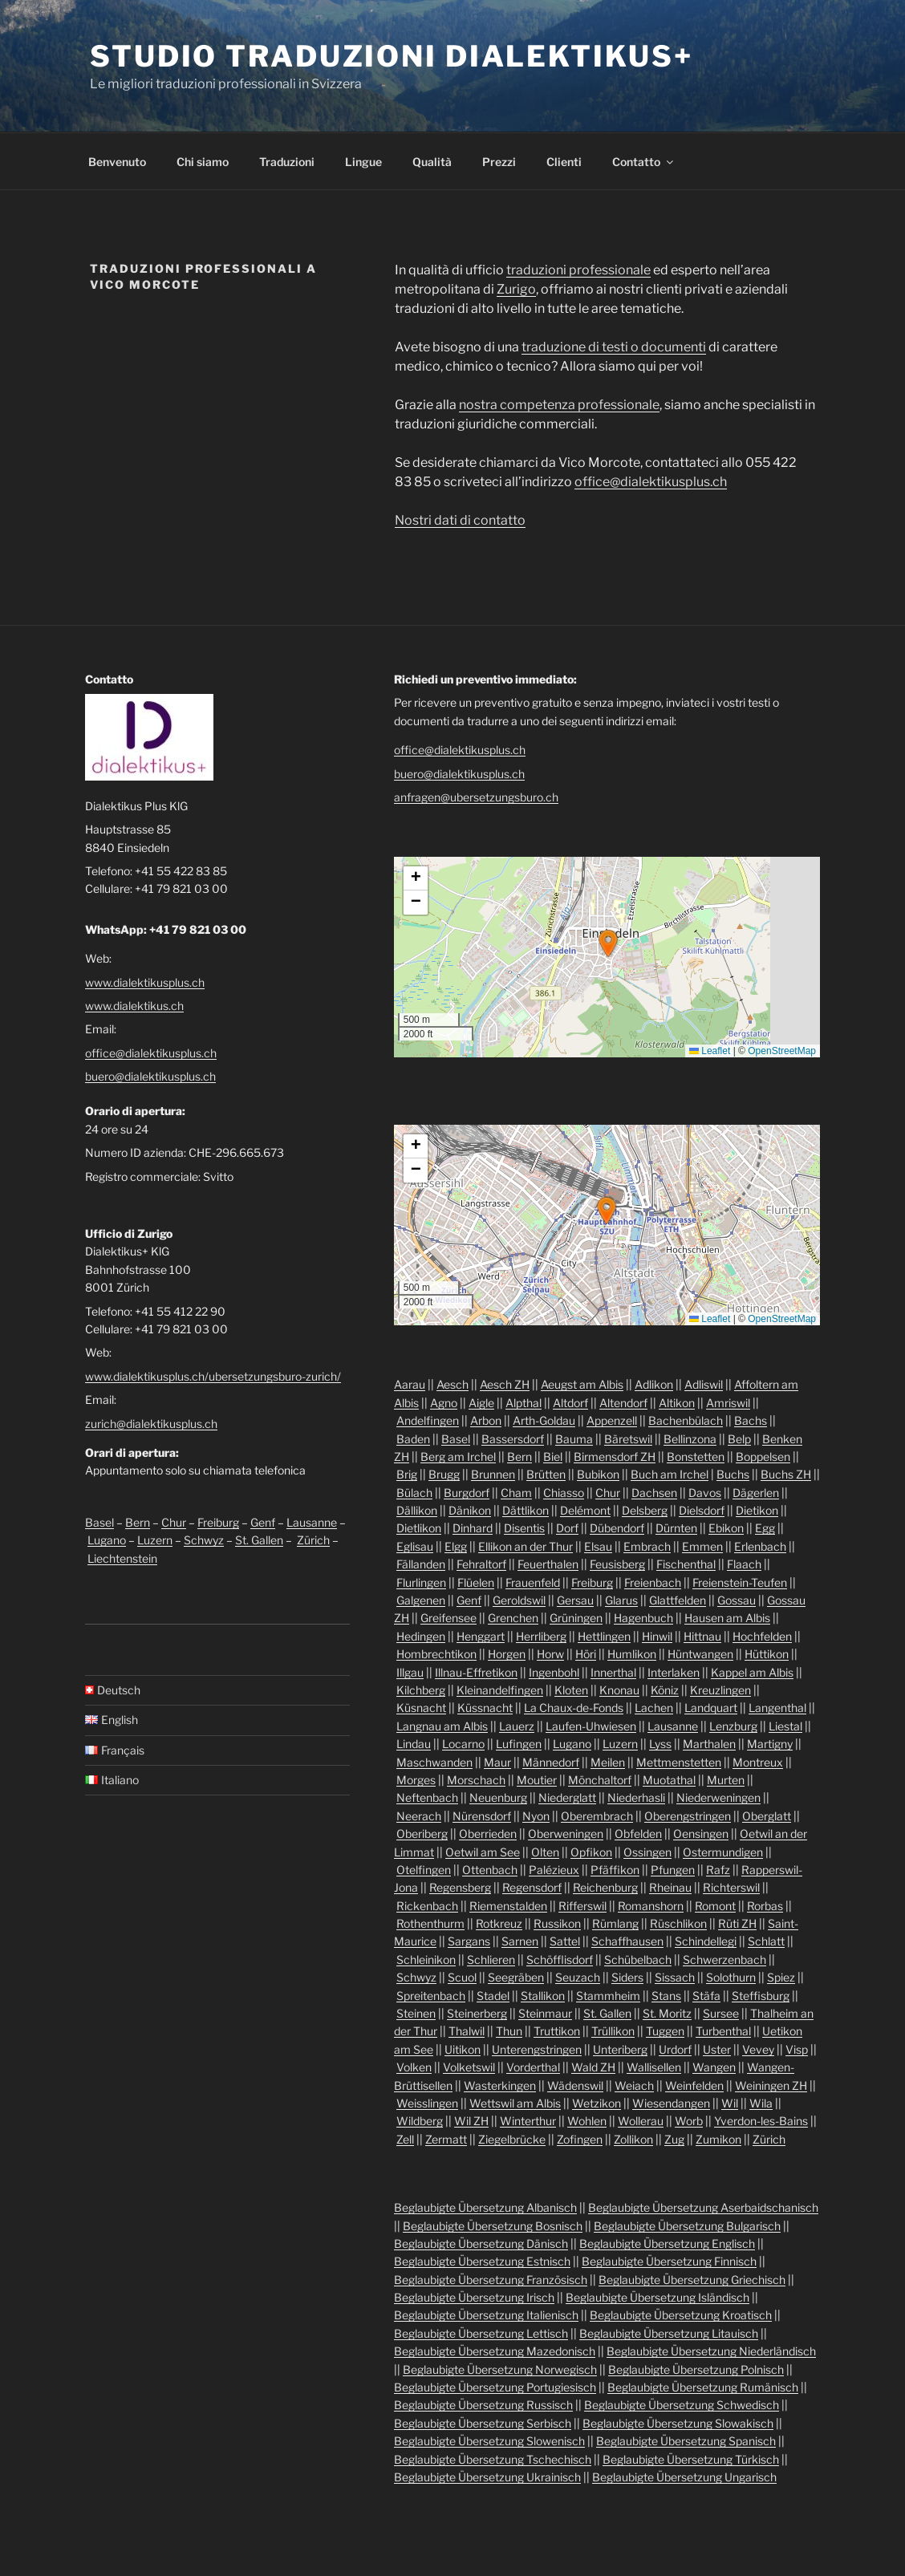 The width and height of the screenshot is (905, 2576). Describe the element at coordinates (760, 1546) in the screenshot. I see `Erlenbach` at that location.